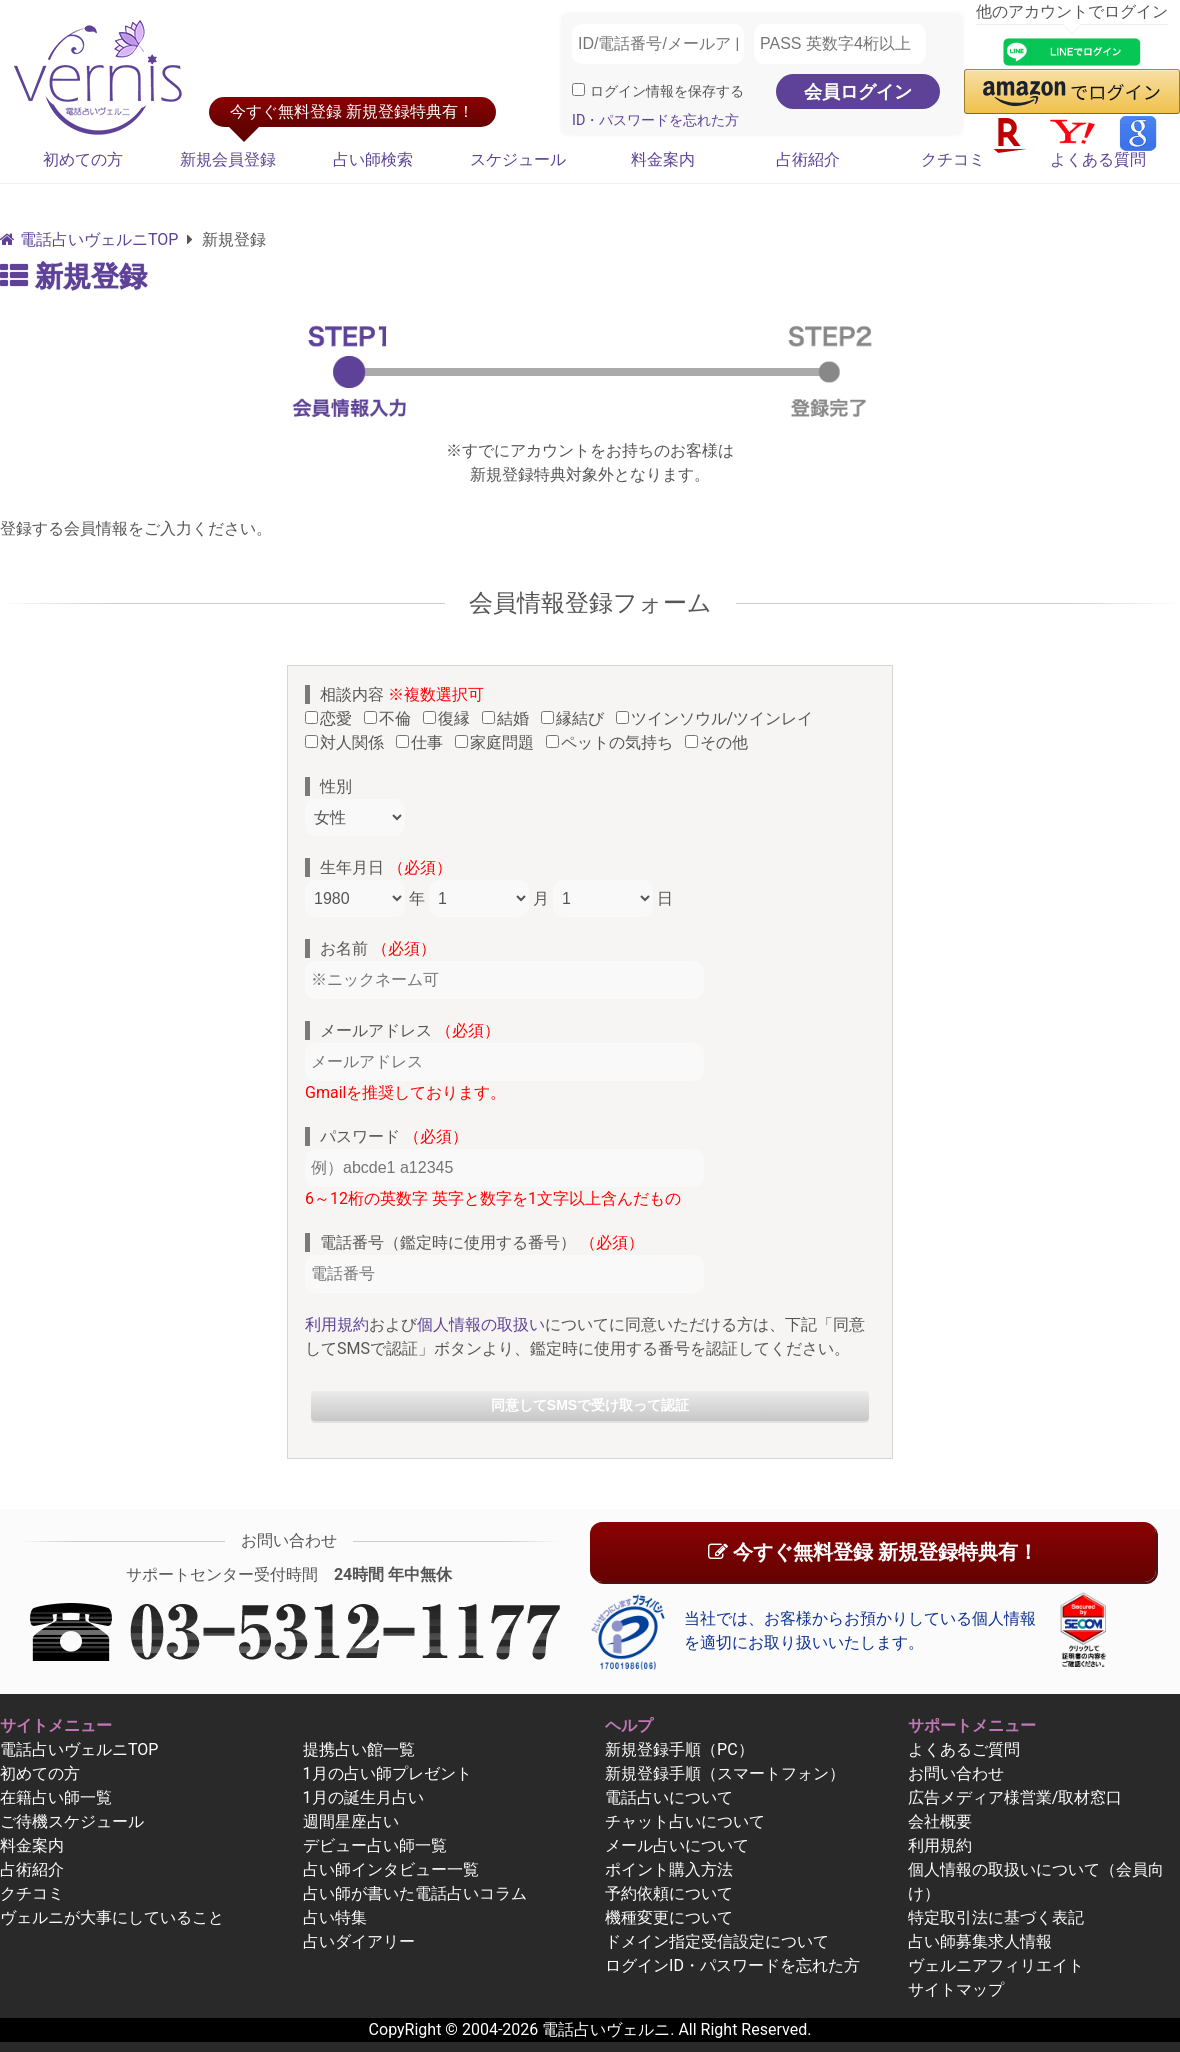  Describe the element at coordinates (415, 1893) in the screenshot. I see `占い師が書いた電話占いコラム` at that location.